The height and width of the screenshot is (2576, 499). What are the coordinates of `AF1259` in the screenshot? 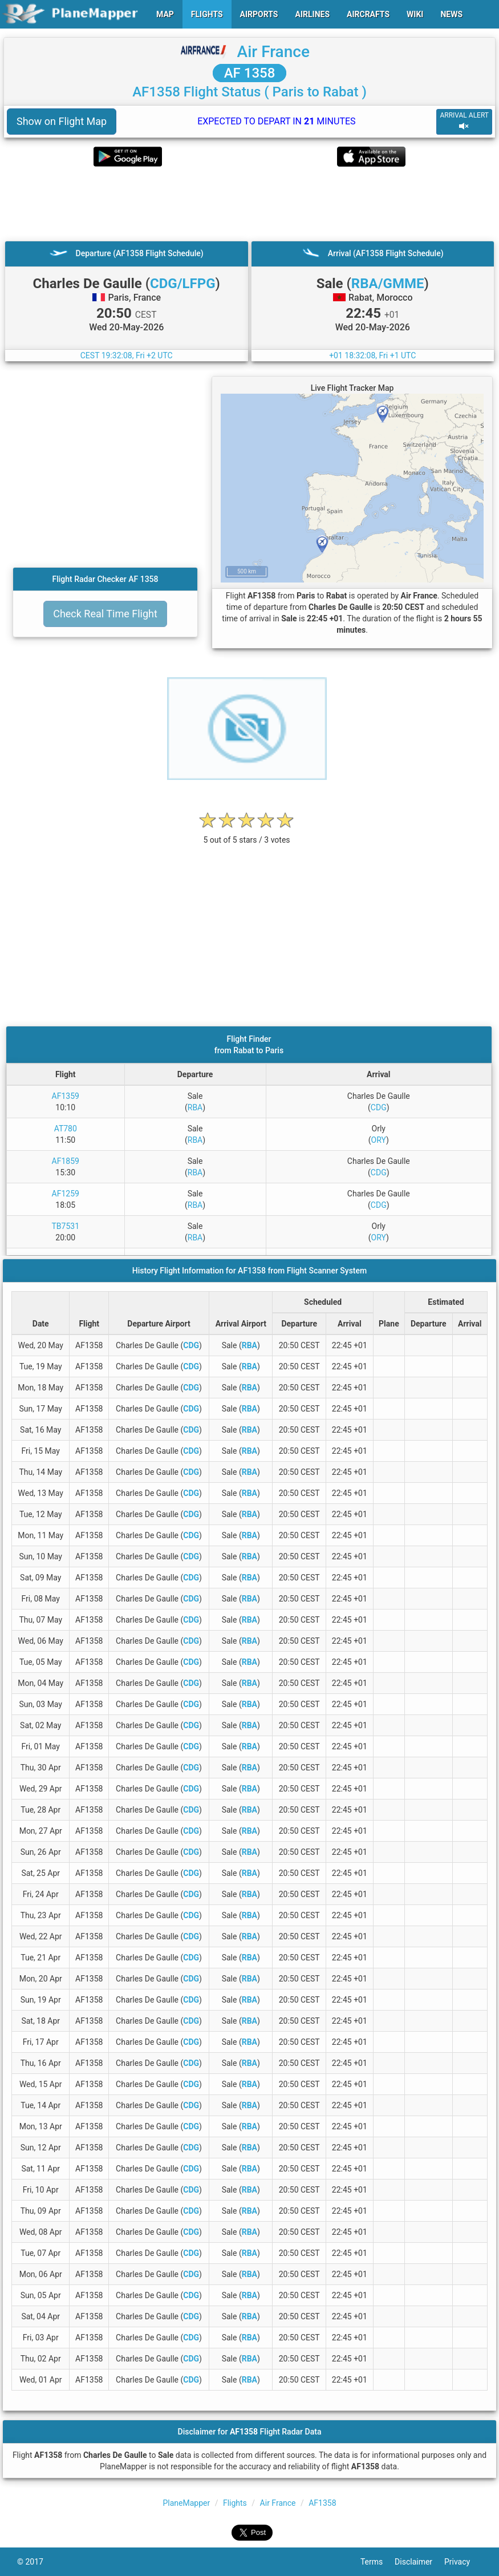 It's located at (65, 1193).